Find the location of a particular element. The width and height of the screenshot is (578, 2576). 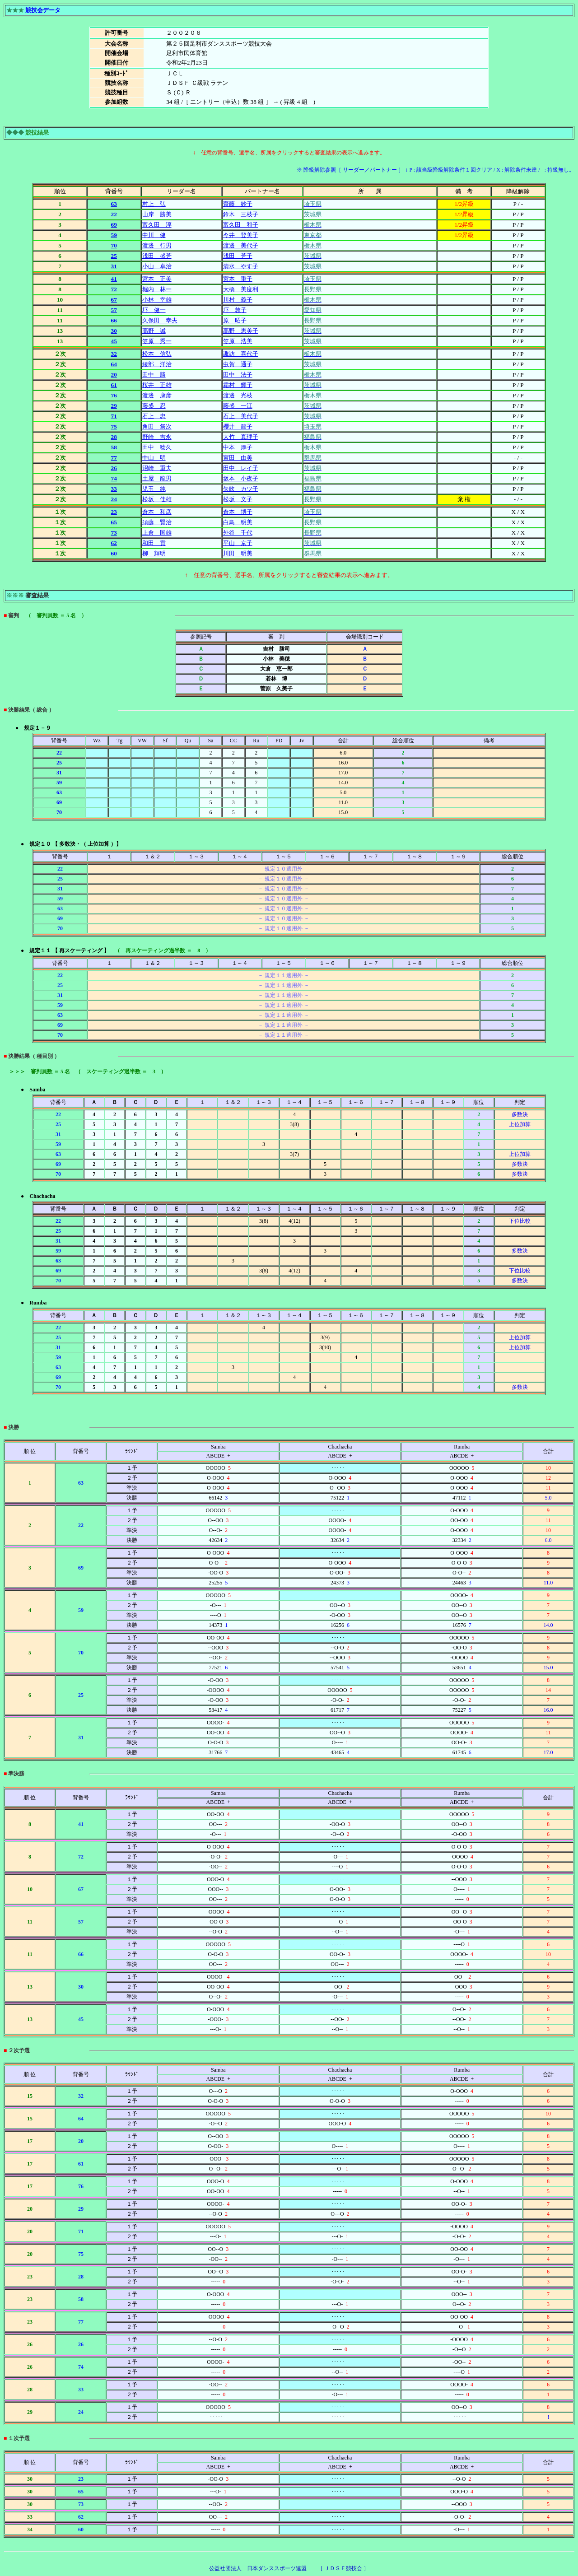

田中 勝 is located at coordinates (154, 374).